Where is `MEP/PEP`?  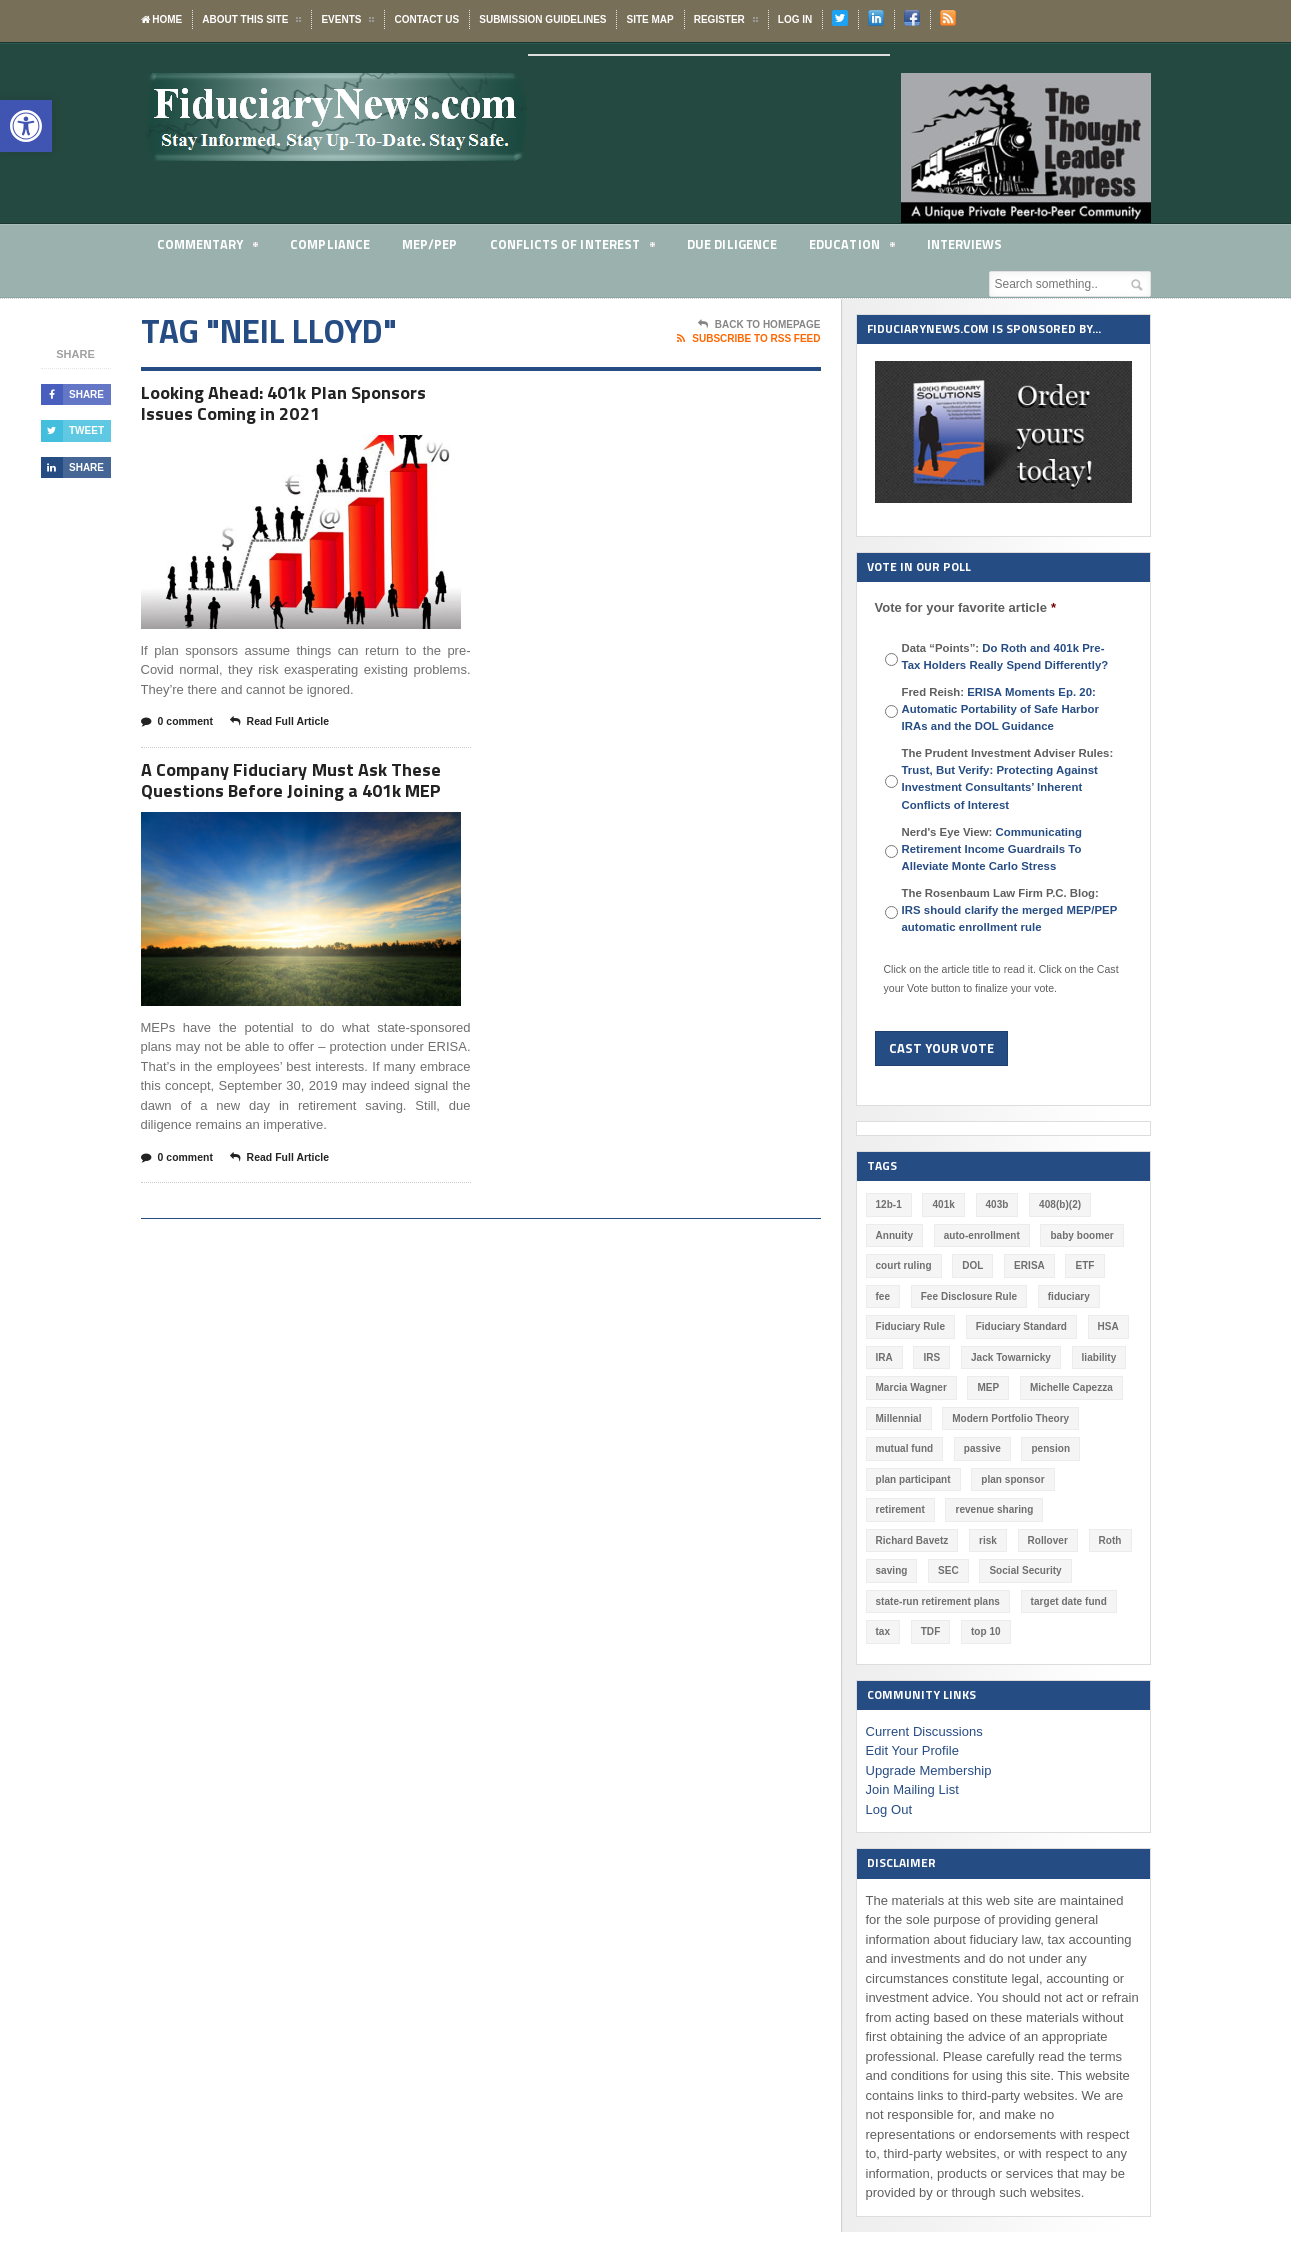 MEP/PEP is located at coordinates (429, 244).